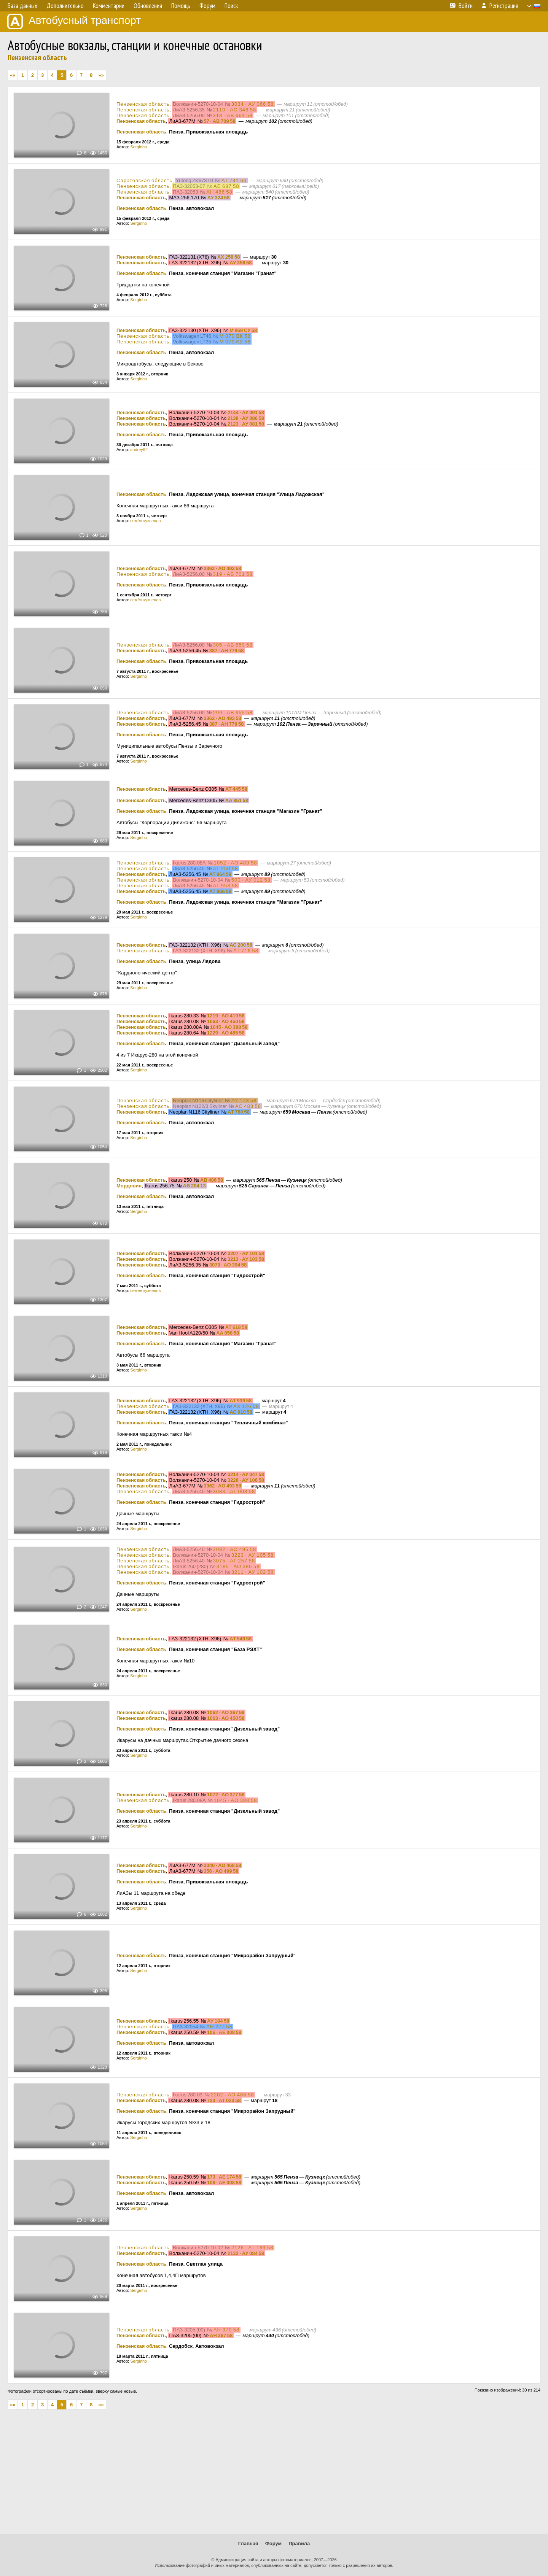 The height and width of the screenshot is (2576, 548). I want to click on АТ 445 58, so click(236, 789).